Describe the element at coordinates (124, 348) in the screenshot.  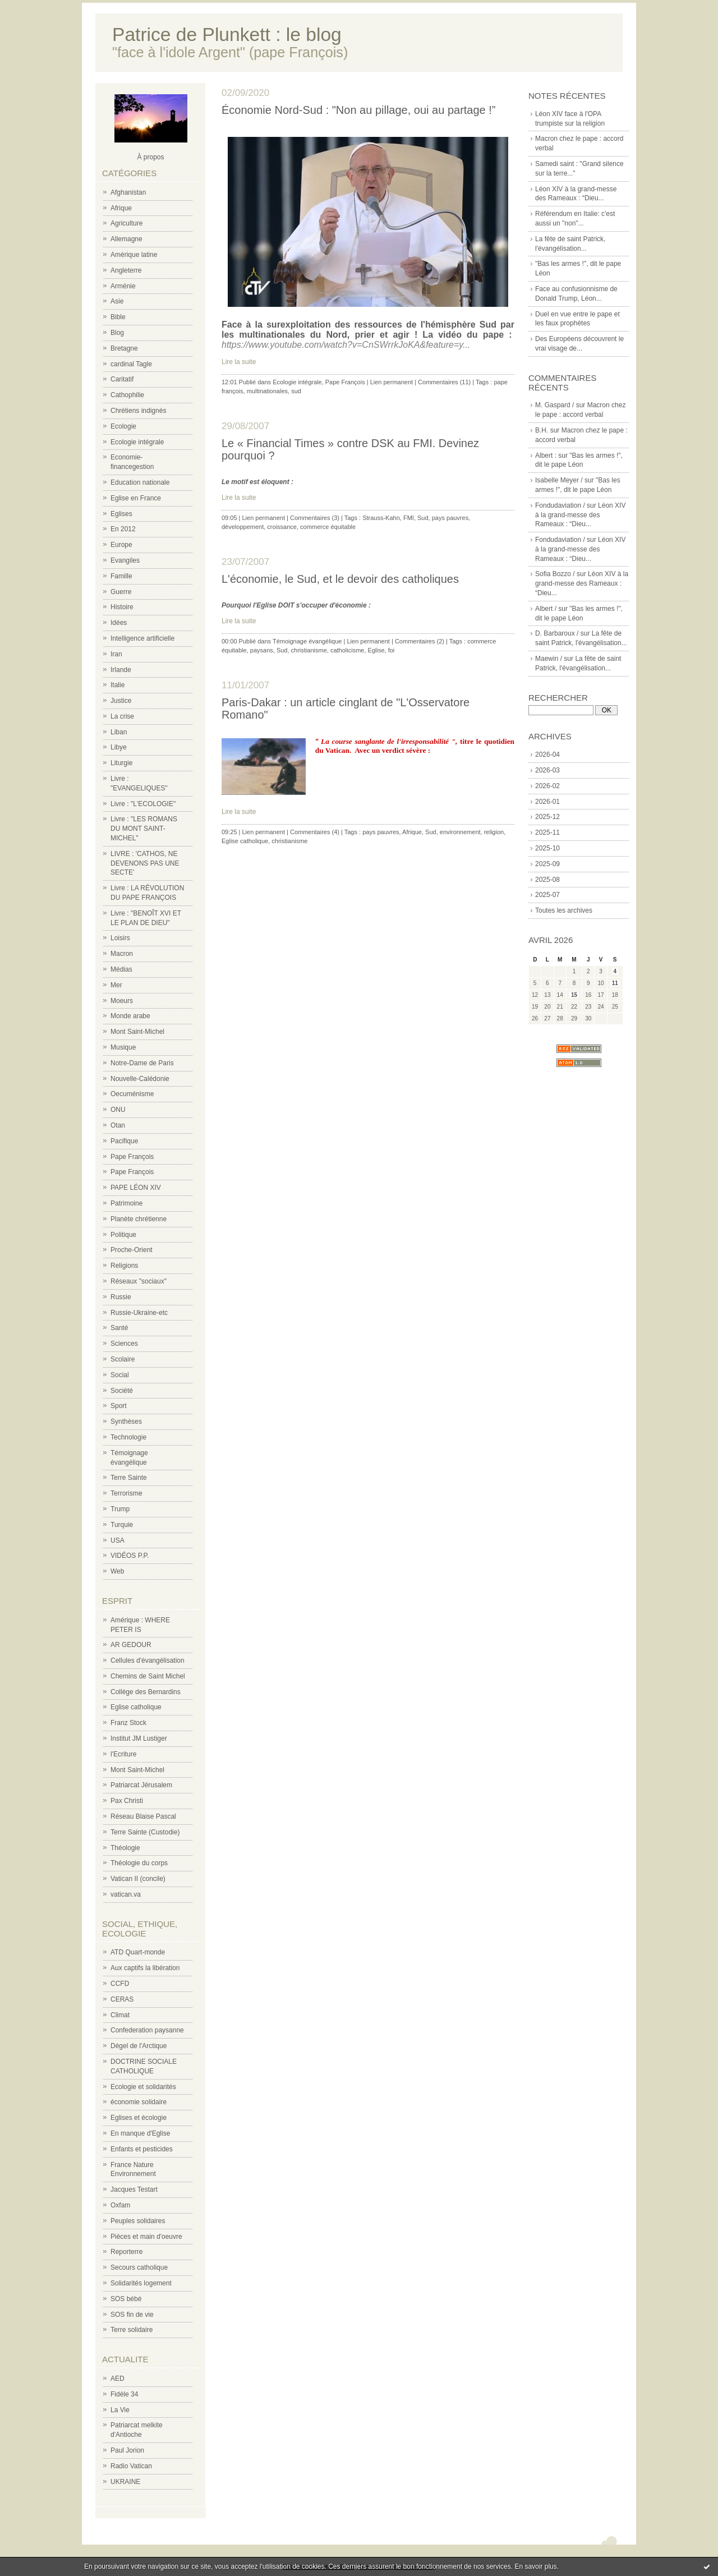
I see `Bretagne` at that location.